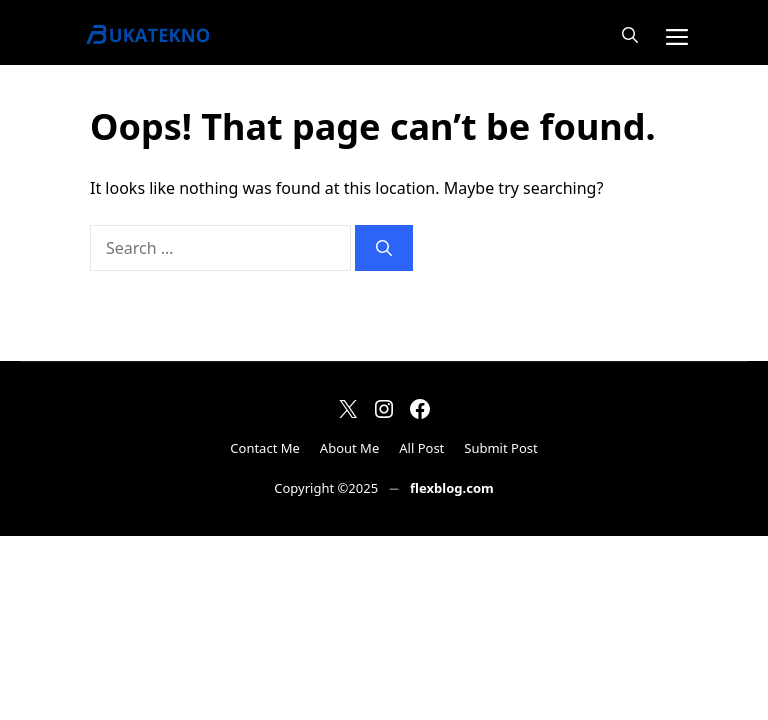 The height and width of the screenshot is (720, 768). What do you see at coordinates (384, 248) in the screenshot?
I see `[Search]` at bounding box center [384, 248].